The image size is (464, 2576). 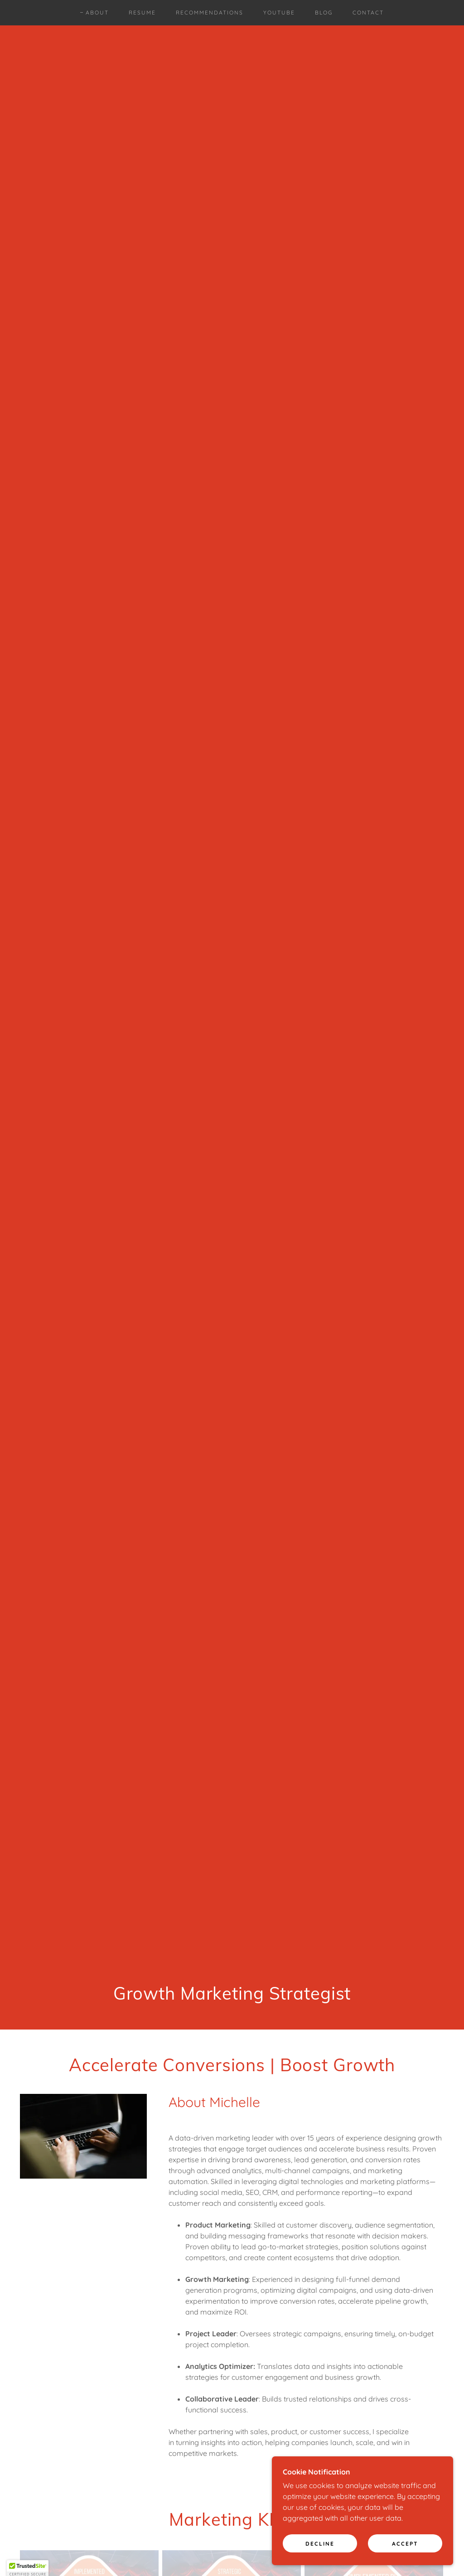 What do you see at coordinates (97, 12) in the screenshot?
I see `About [link]` at bounding box center [97, 12].